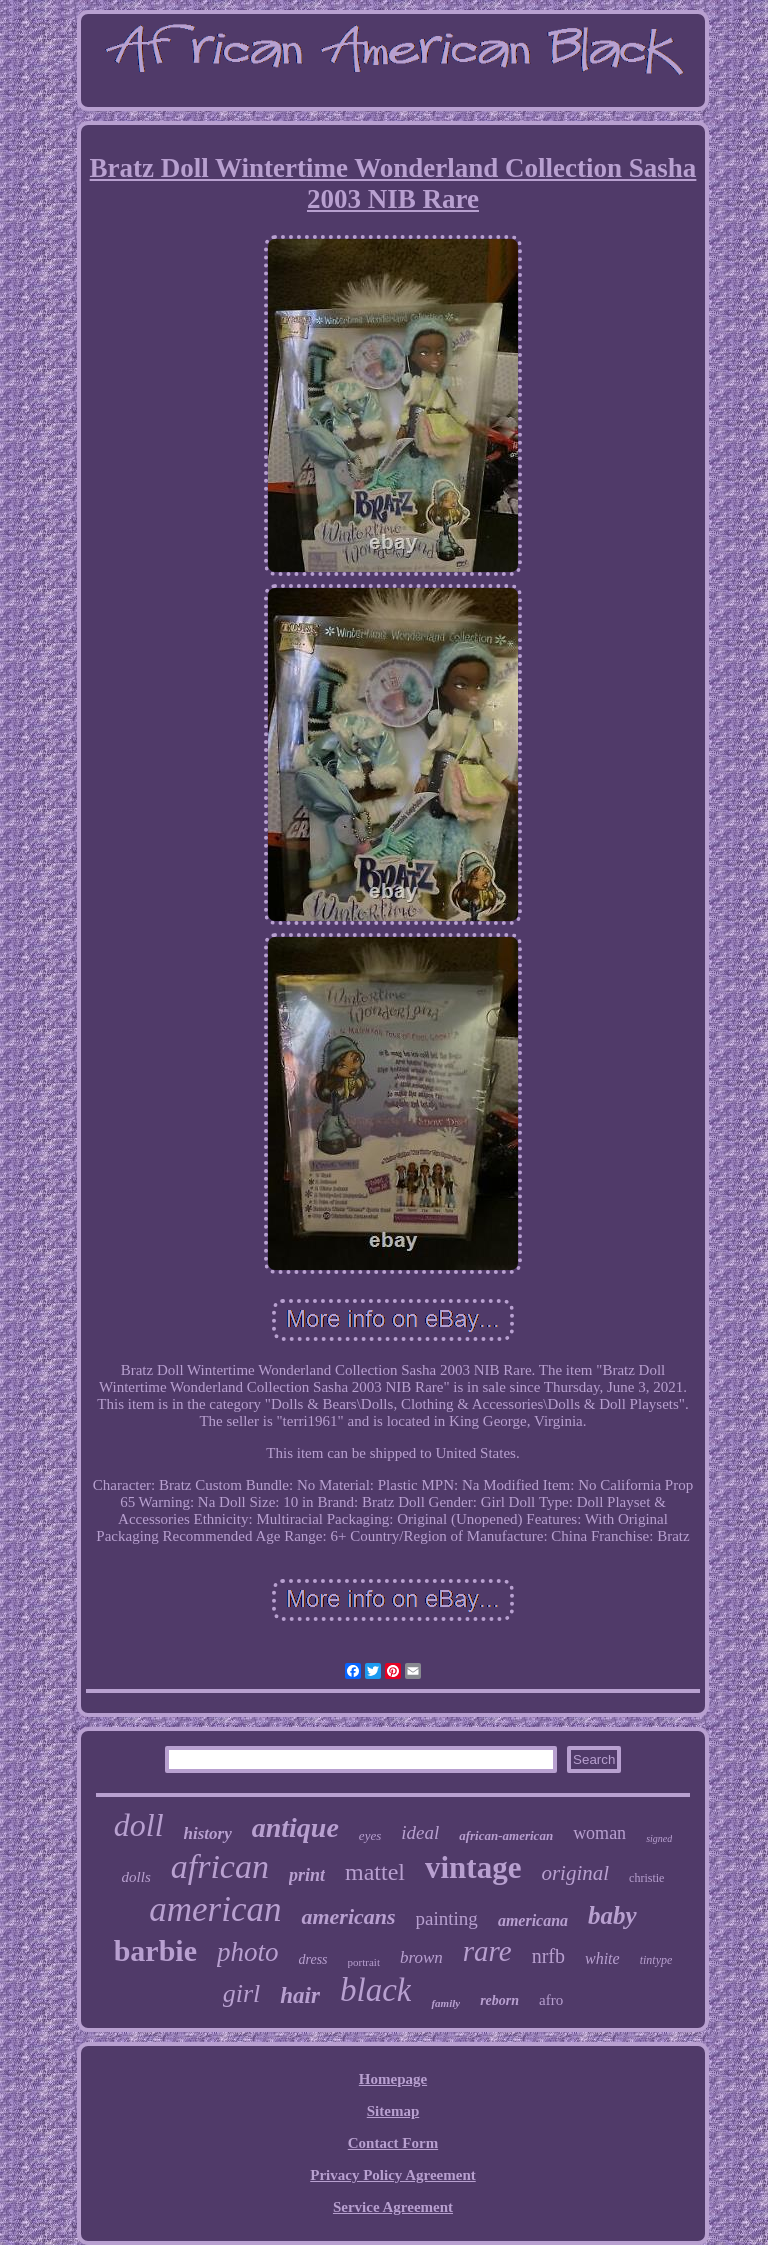 This screenshot has width=768, height=2245. Describe the element at coordinates (473, 1867) in the screenshot. I see `vintage` at that location.